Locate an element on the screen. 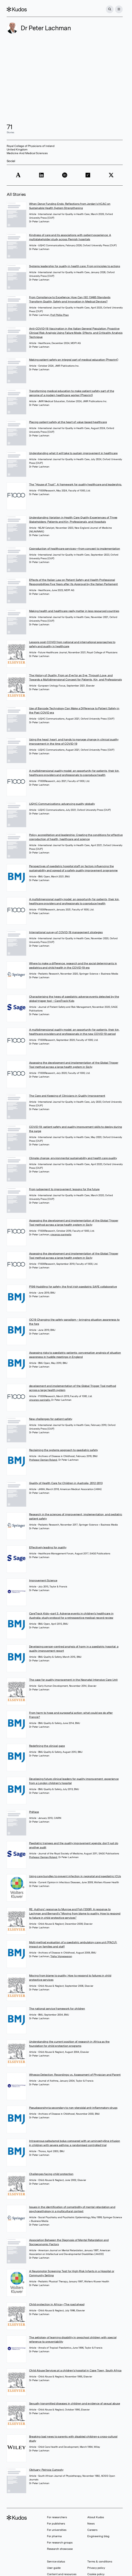 Image resolution: width=132 pixels, height=2576 pixels. Privacy policy is located at coordinates (96, 2567).